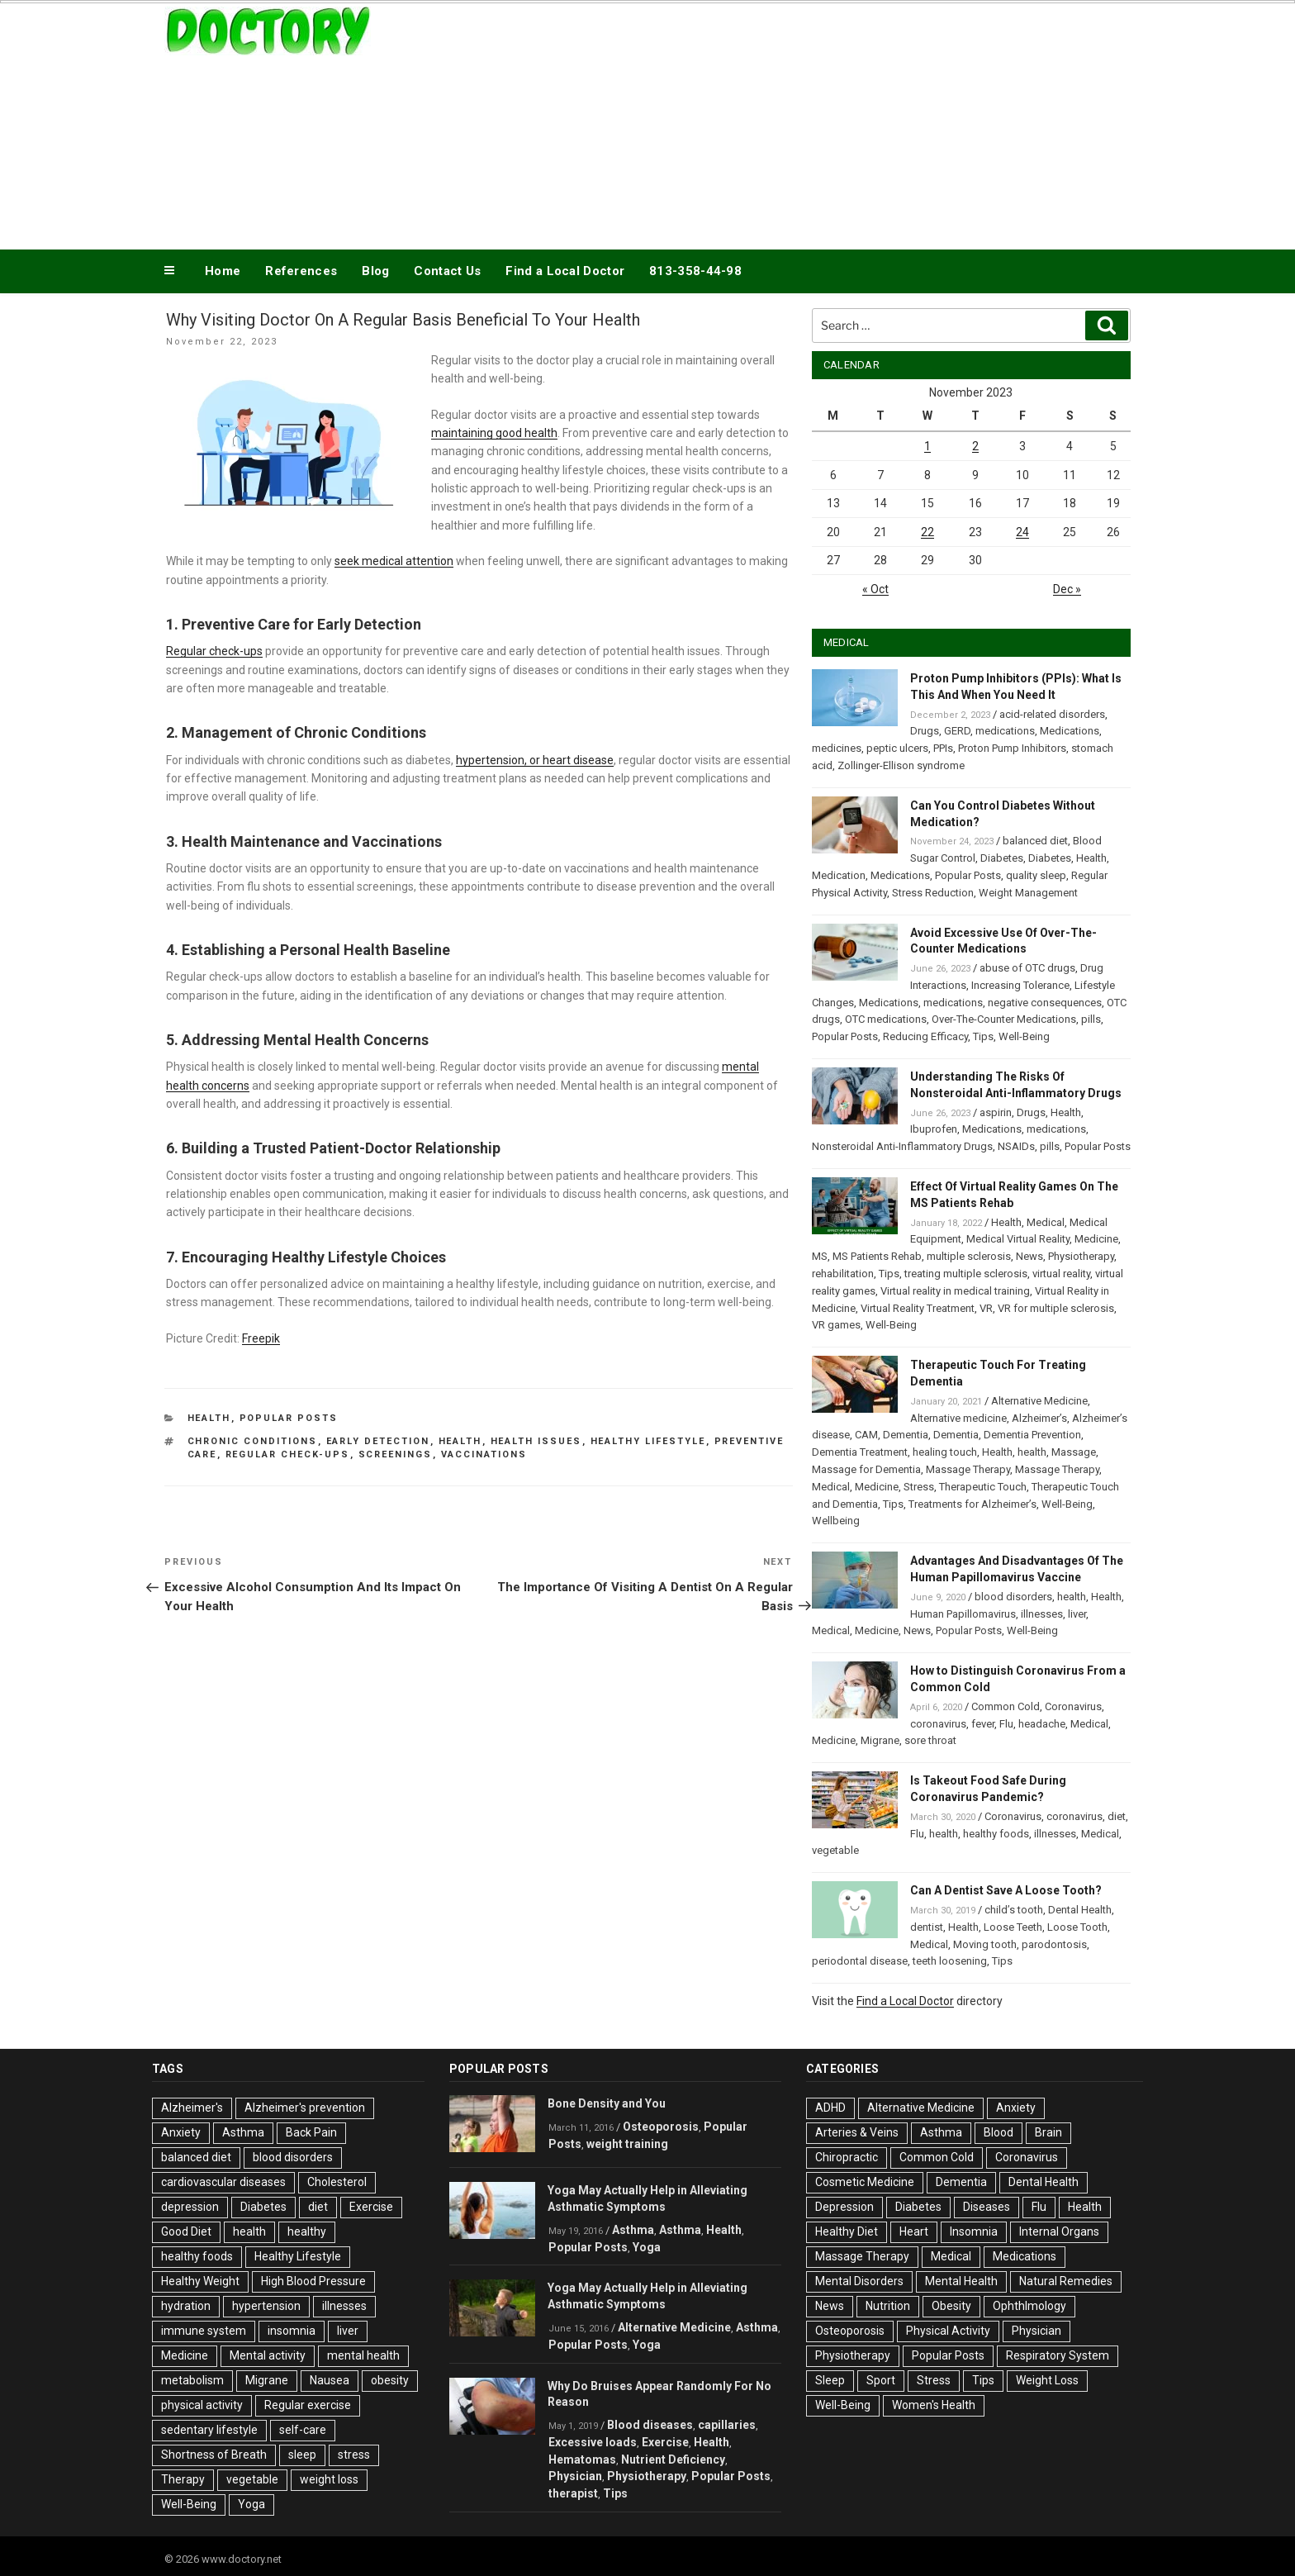  I want to click on NSAIDs, so click(1016, 1146).